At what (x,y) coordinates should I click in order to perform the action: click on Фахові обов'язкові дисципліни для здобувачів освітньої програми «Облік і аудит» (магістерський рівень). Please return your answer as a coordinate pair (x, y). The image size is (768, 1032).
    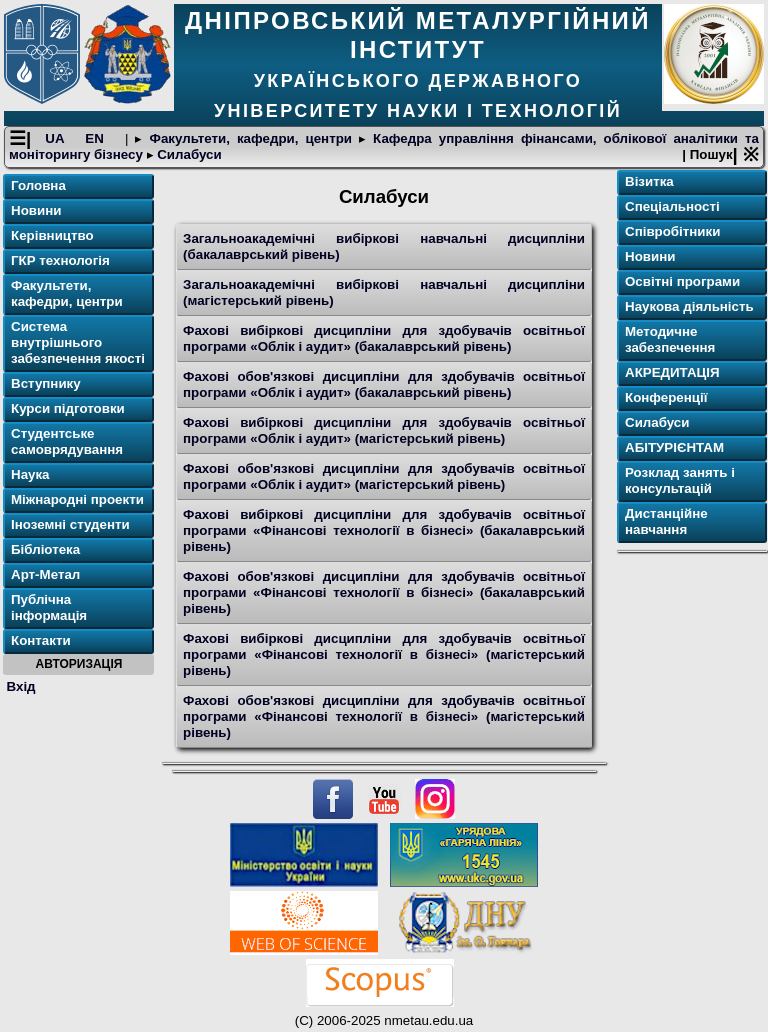
    Looking at the image, I should click on (384, 476).